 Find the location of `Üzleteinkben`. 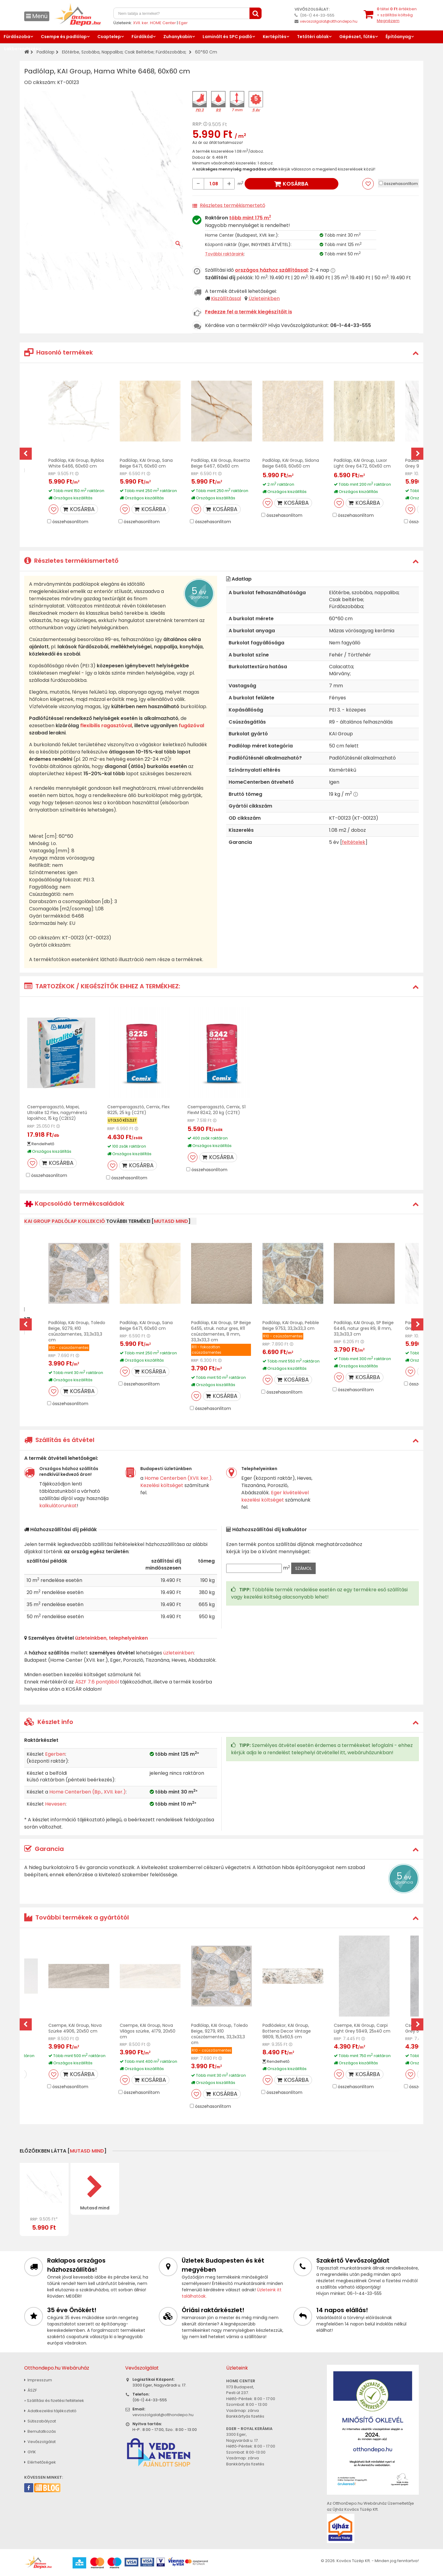

Üzleteinkben is located at coordinates (264, 298).